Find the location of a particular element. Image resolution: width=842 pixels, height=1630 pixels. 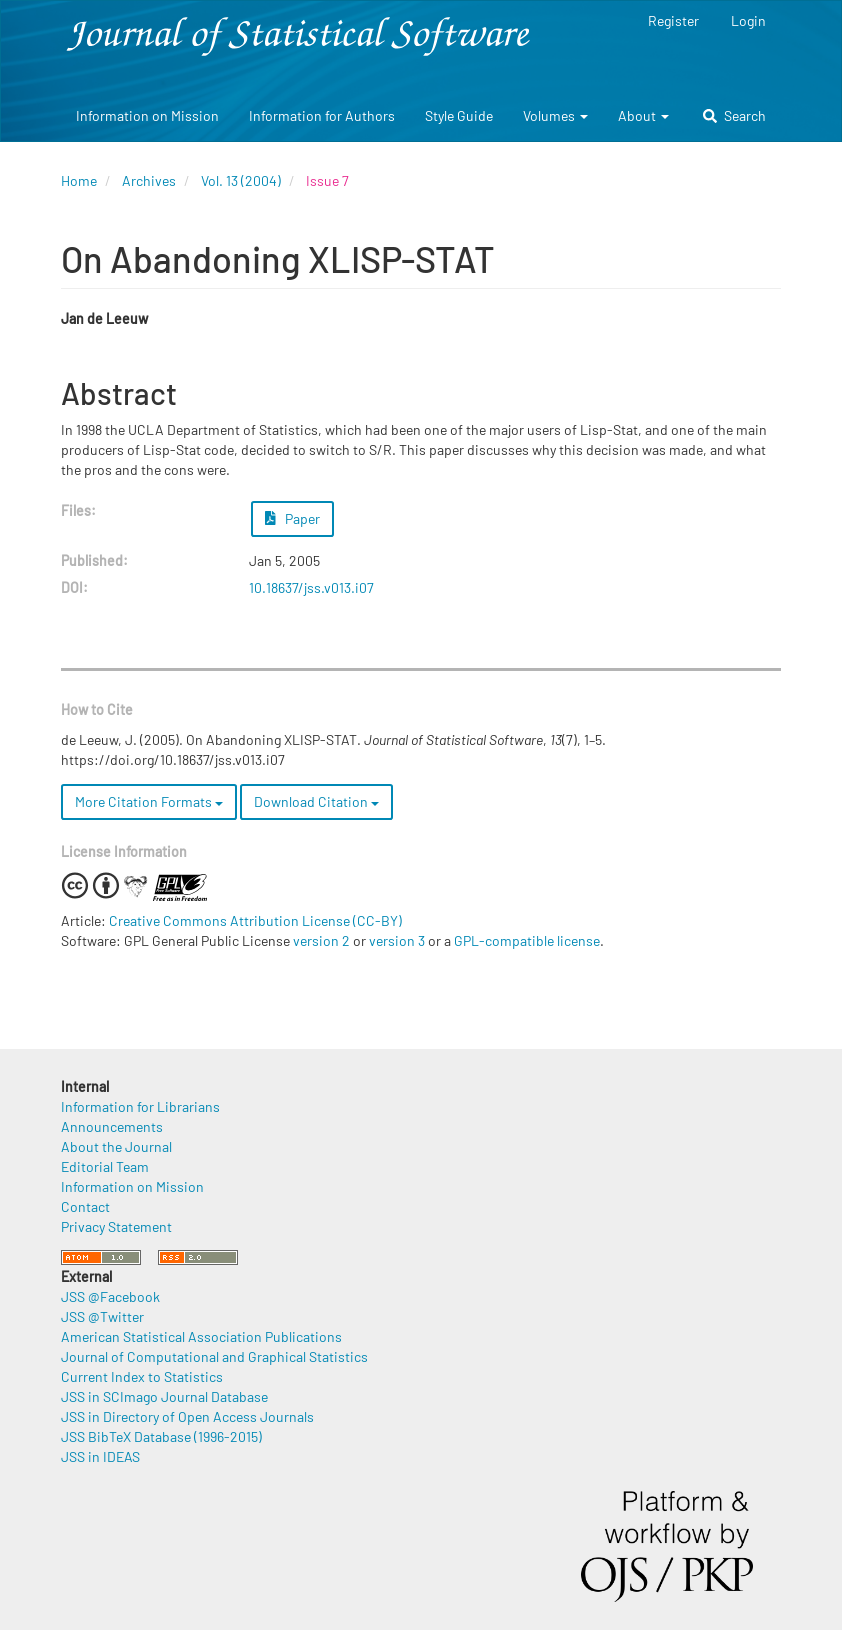

Current Index to Statistics is located at coordinates (142, 1376).